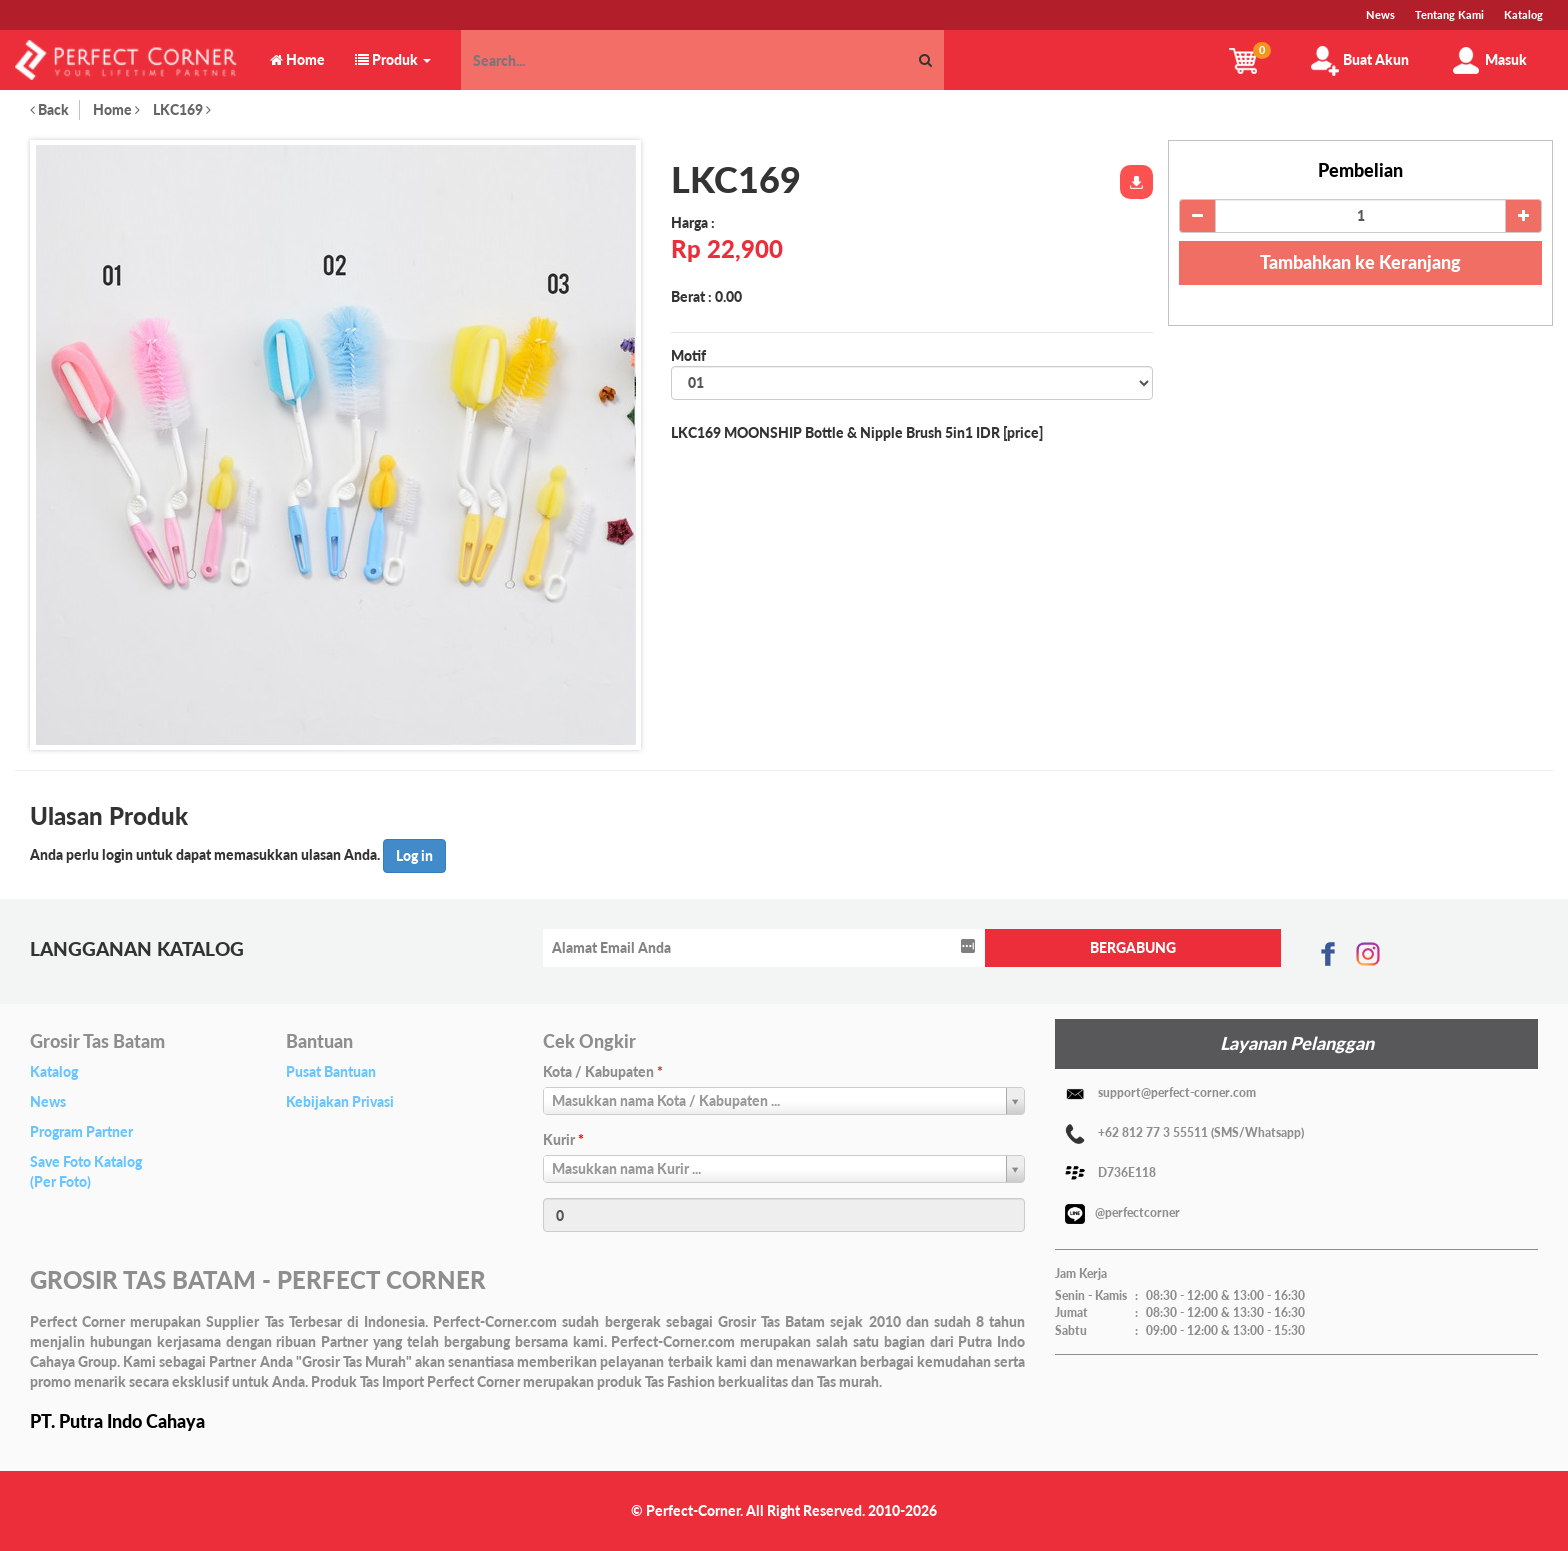 The height and width of the screenshot is (1551, 1568). What do you see at coordinates (331, 1071) in the screenshot?
I see `Pusat Bantuan` at bounding box center [331, 1071].